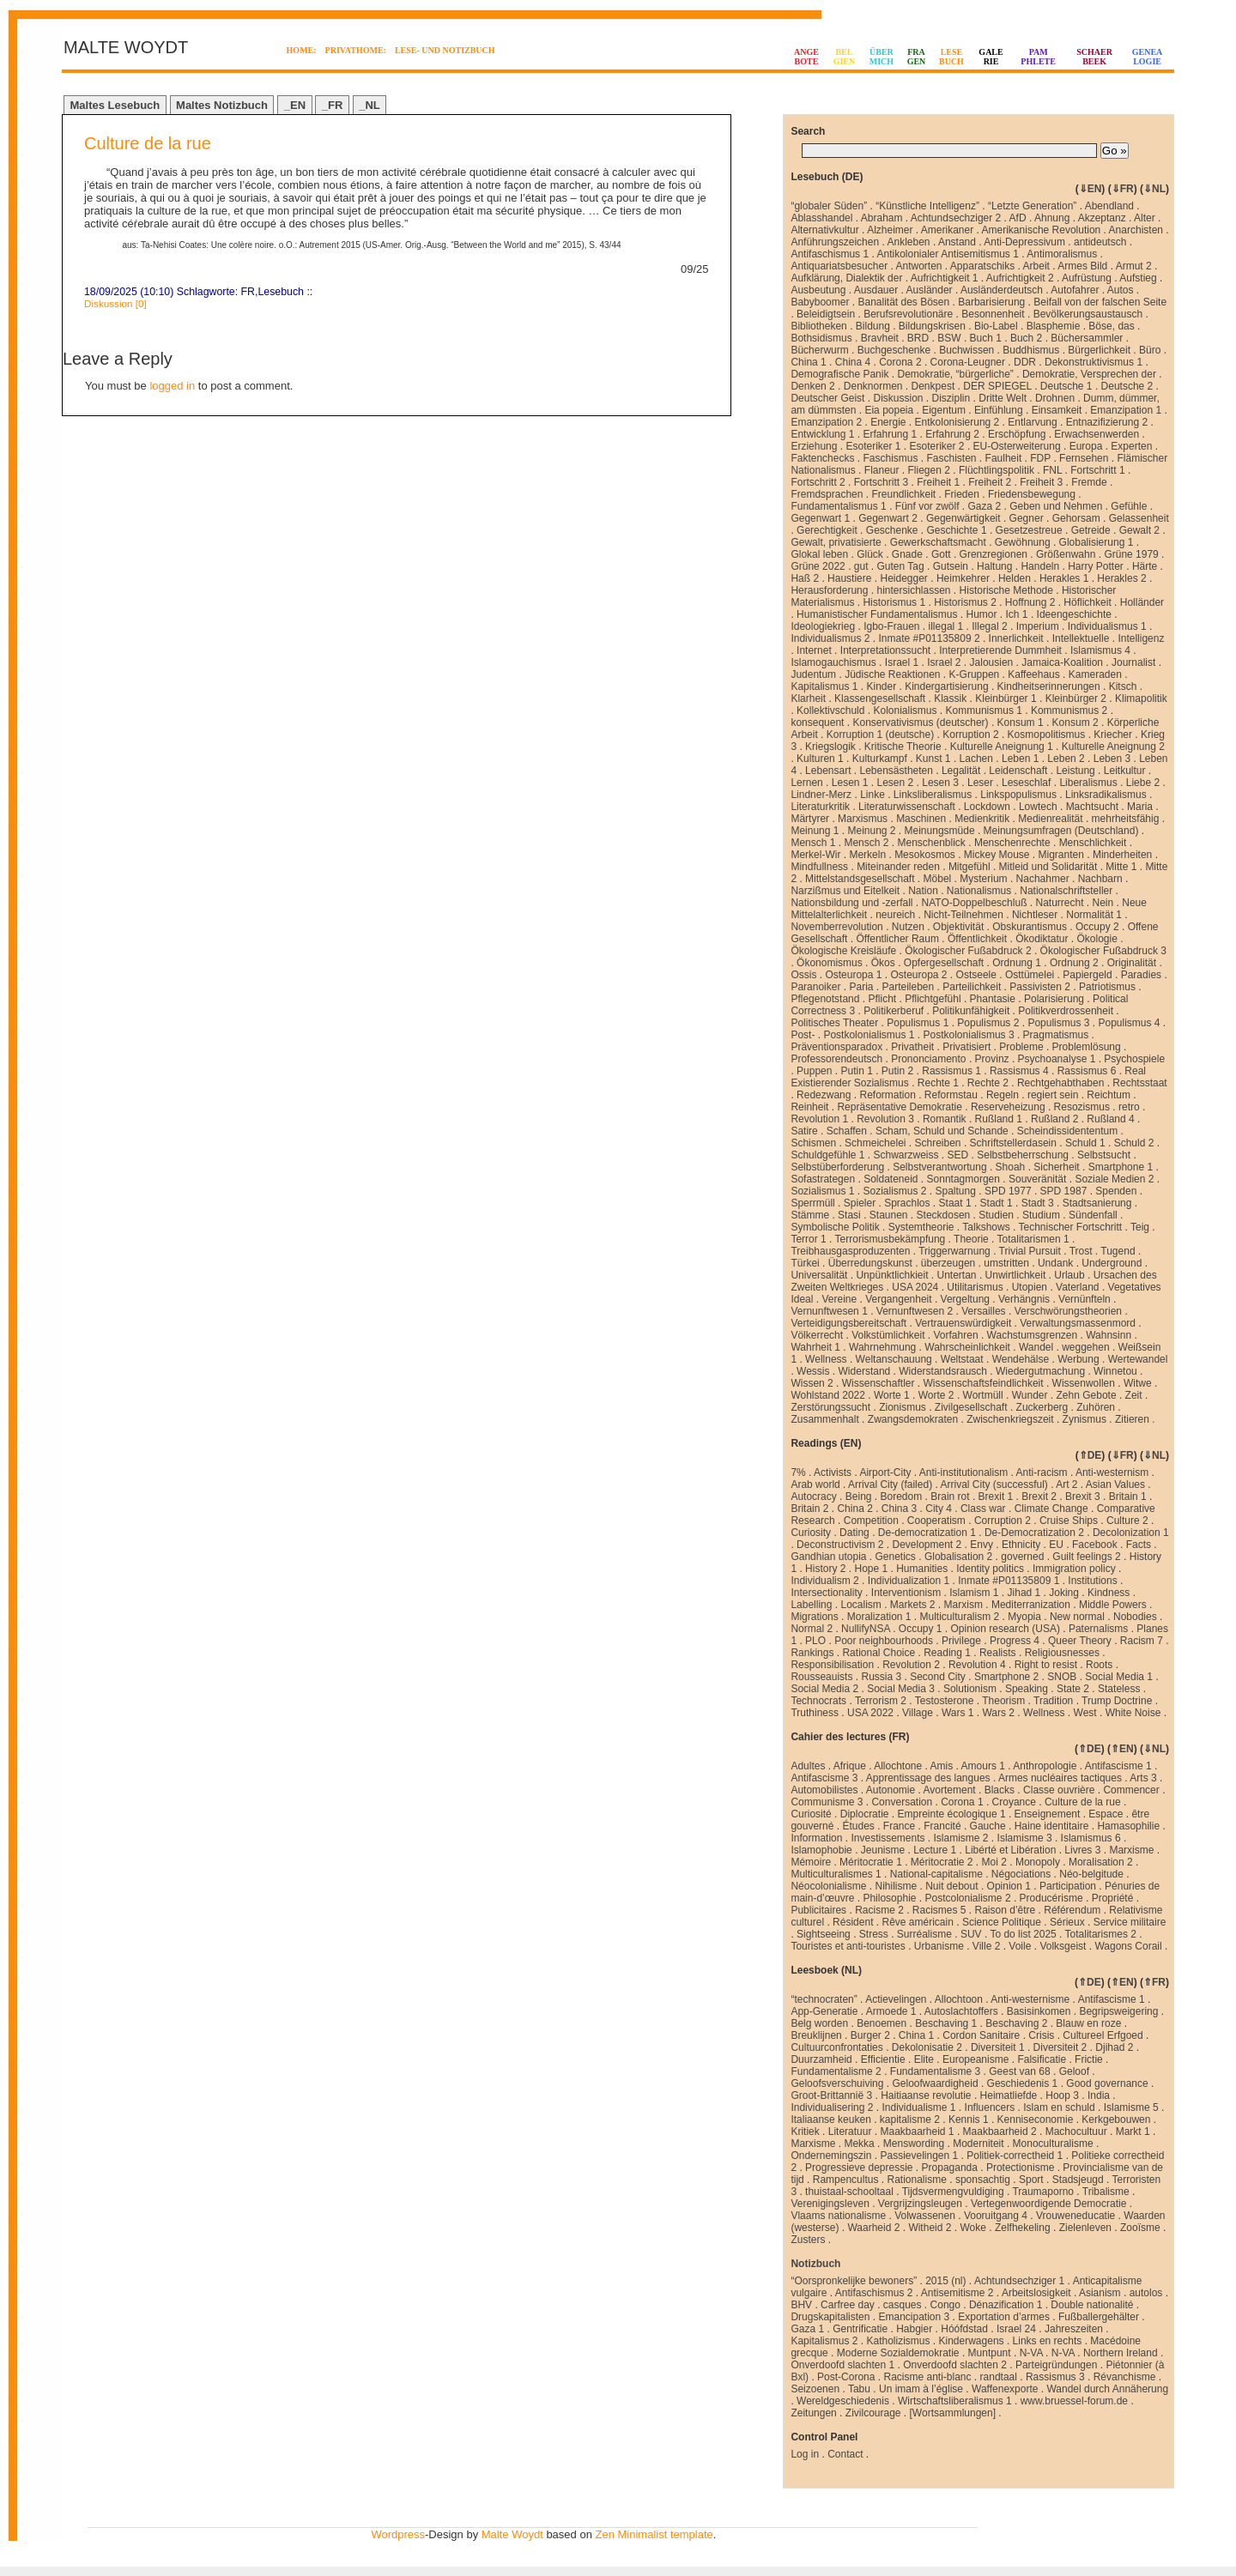 This screenshot has height=2576, width=1236. What do you see at coordinates (885, 650) in the screenshot?
I see `Interpretationssucht` at bounding box center [885, 650].